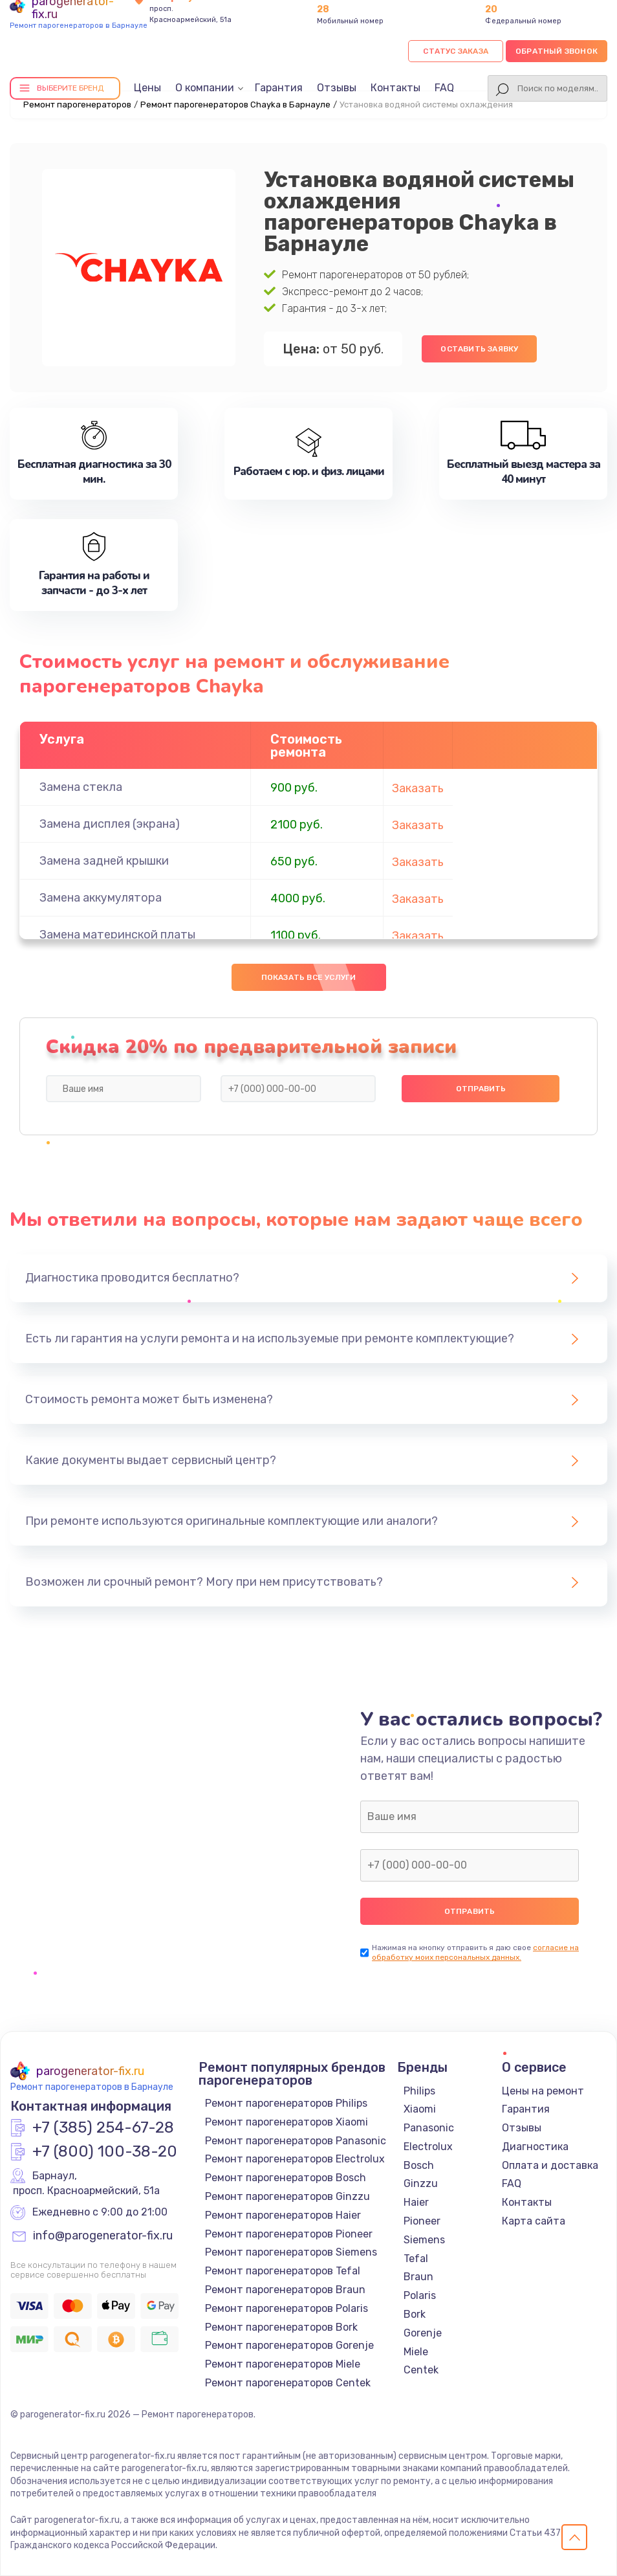 This screenshot has height=2576, width=617. I want to click on Ремонт парогенераторов Siemens, so click(291, 2252).